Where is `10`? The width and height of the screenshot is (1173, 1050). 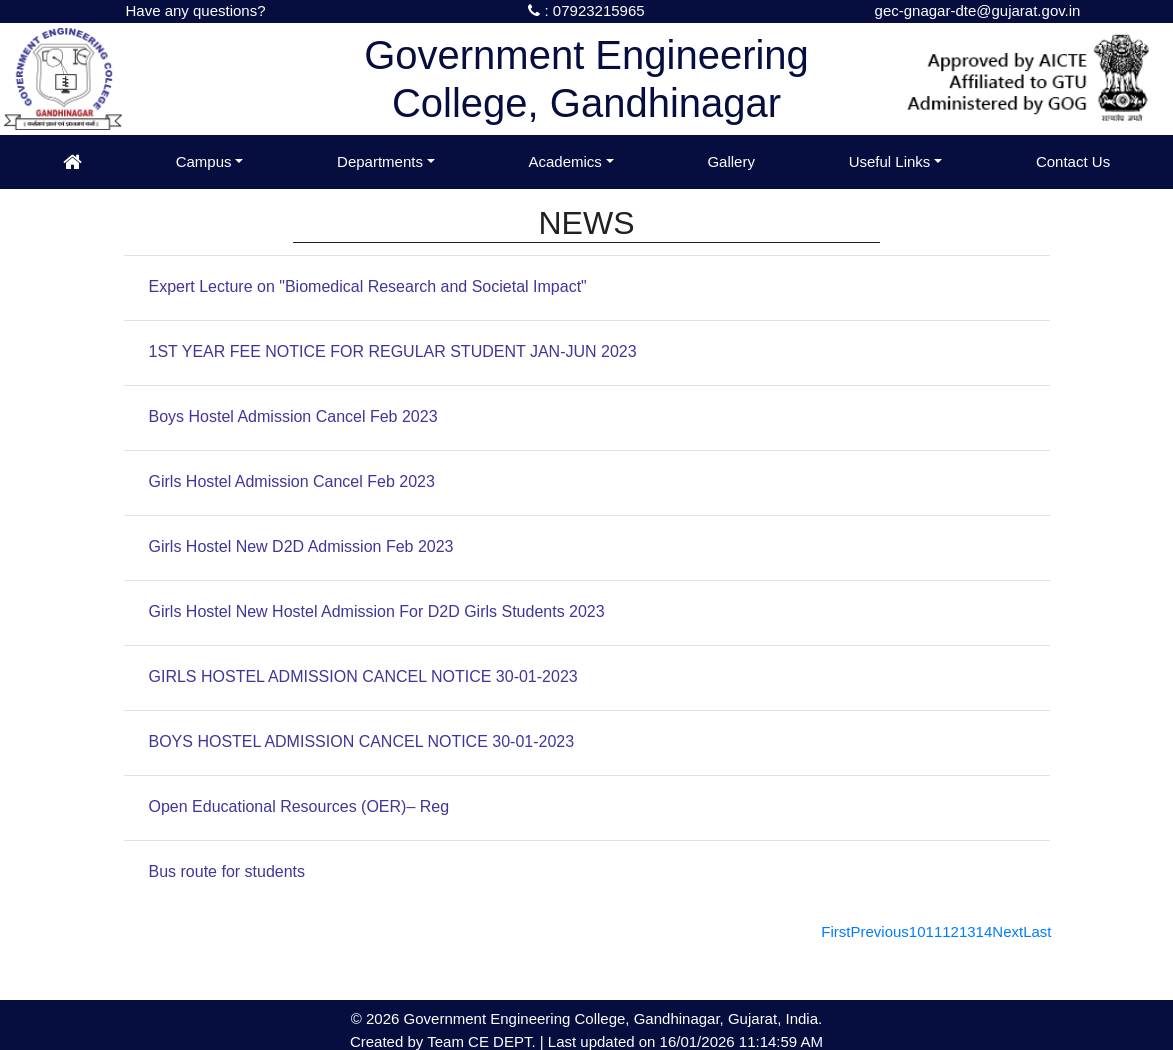 10 is located at coordinates (917, 931).